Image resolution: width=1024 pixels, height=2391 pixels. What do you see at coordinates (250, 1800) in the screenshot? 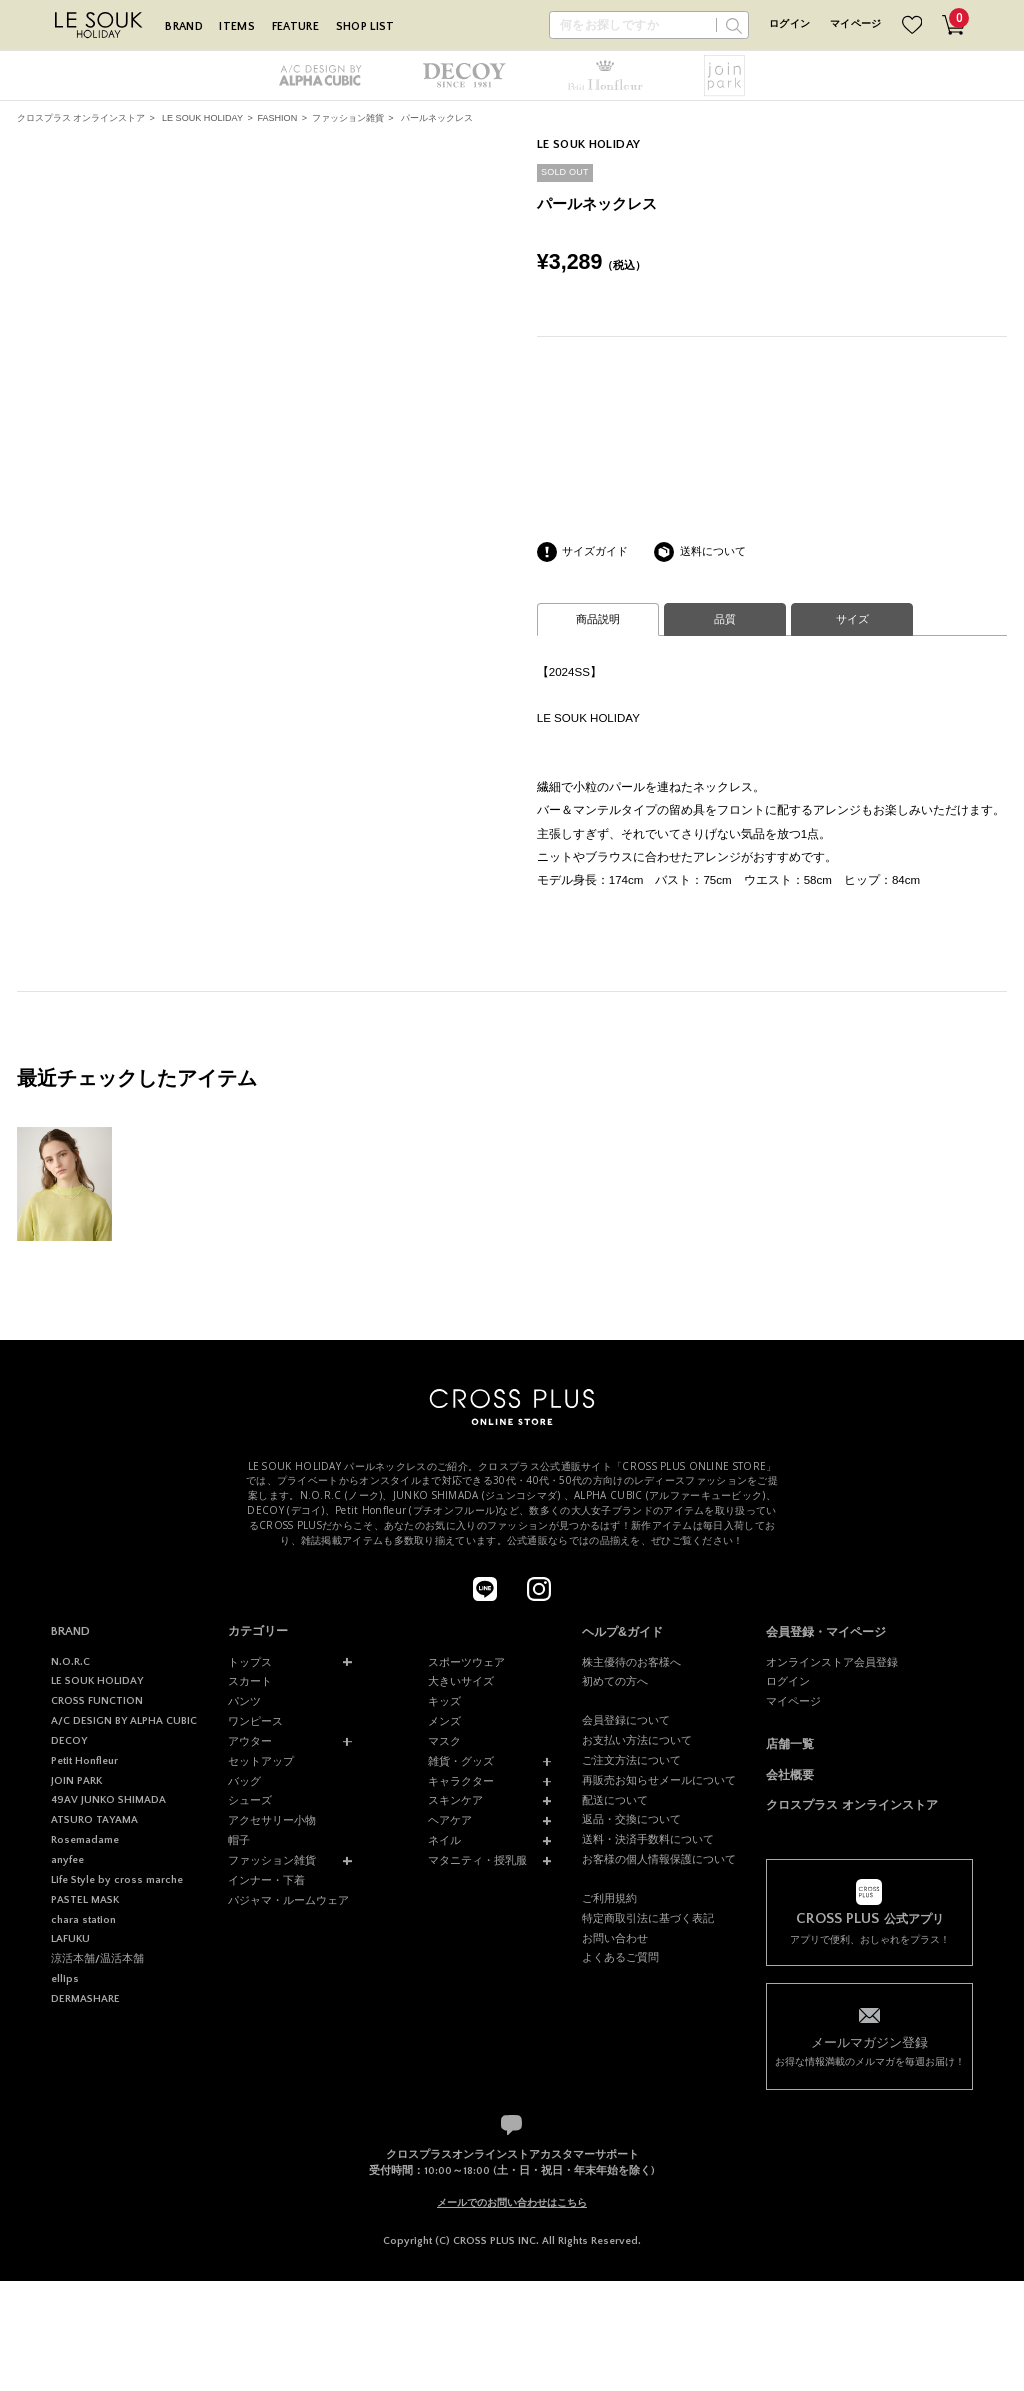
I see `シューズ` at bounding box center [250, 1800].